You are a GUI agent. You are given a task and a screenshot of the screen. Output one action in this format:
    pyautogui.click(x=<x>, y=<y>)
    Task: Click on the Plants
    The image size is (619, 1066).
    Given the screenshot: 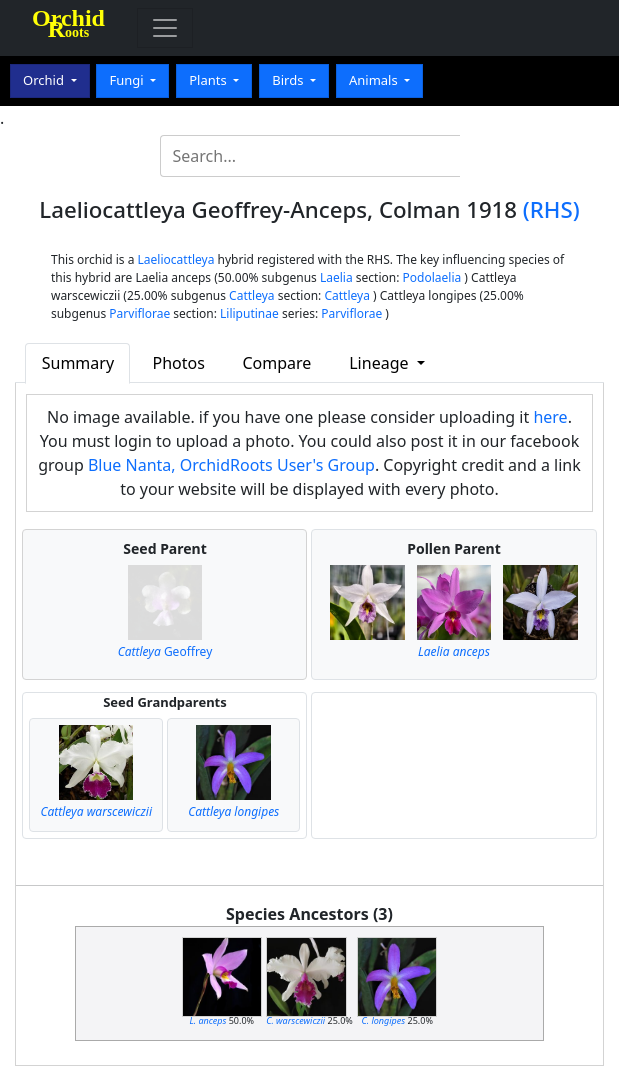 What is the action you would take?
    pyautogui.click(x=209, y=80)
    